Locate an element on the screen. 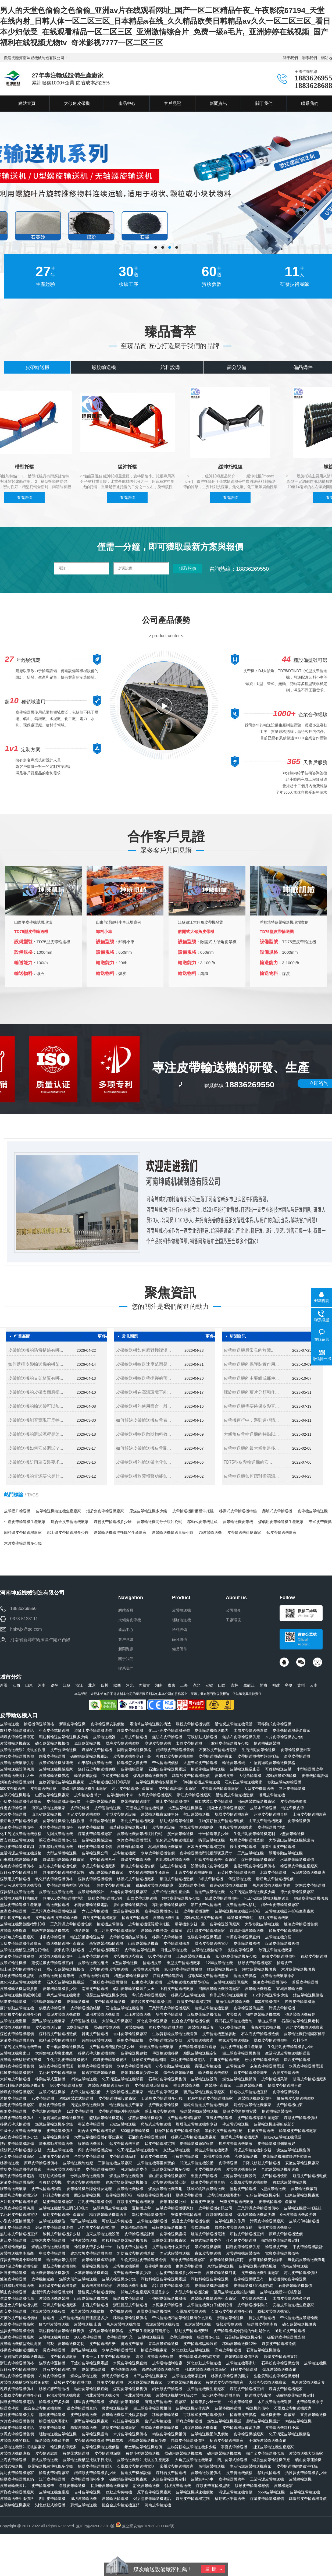 This screenshot has width=332, height=2576. 石墨粉皮帶輸送機價格 is located at coordinates (248, 2182).